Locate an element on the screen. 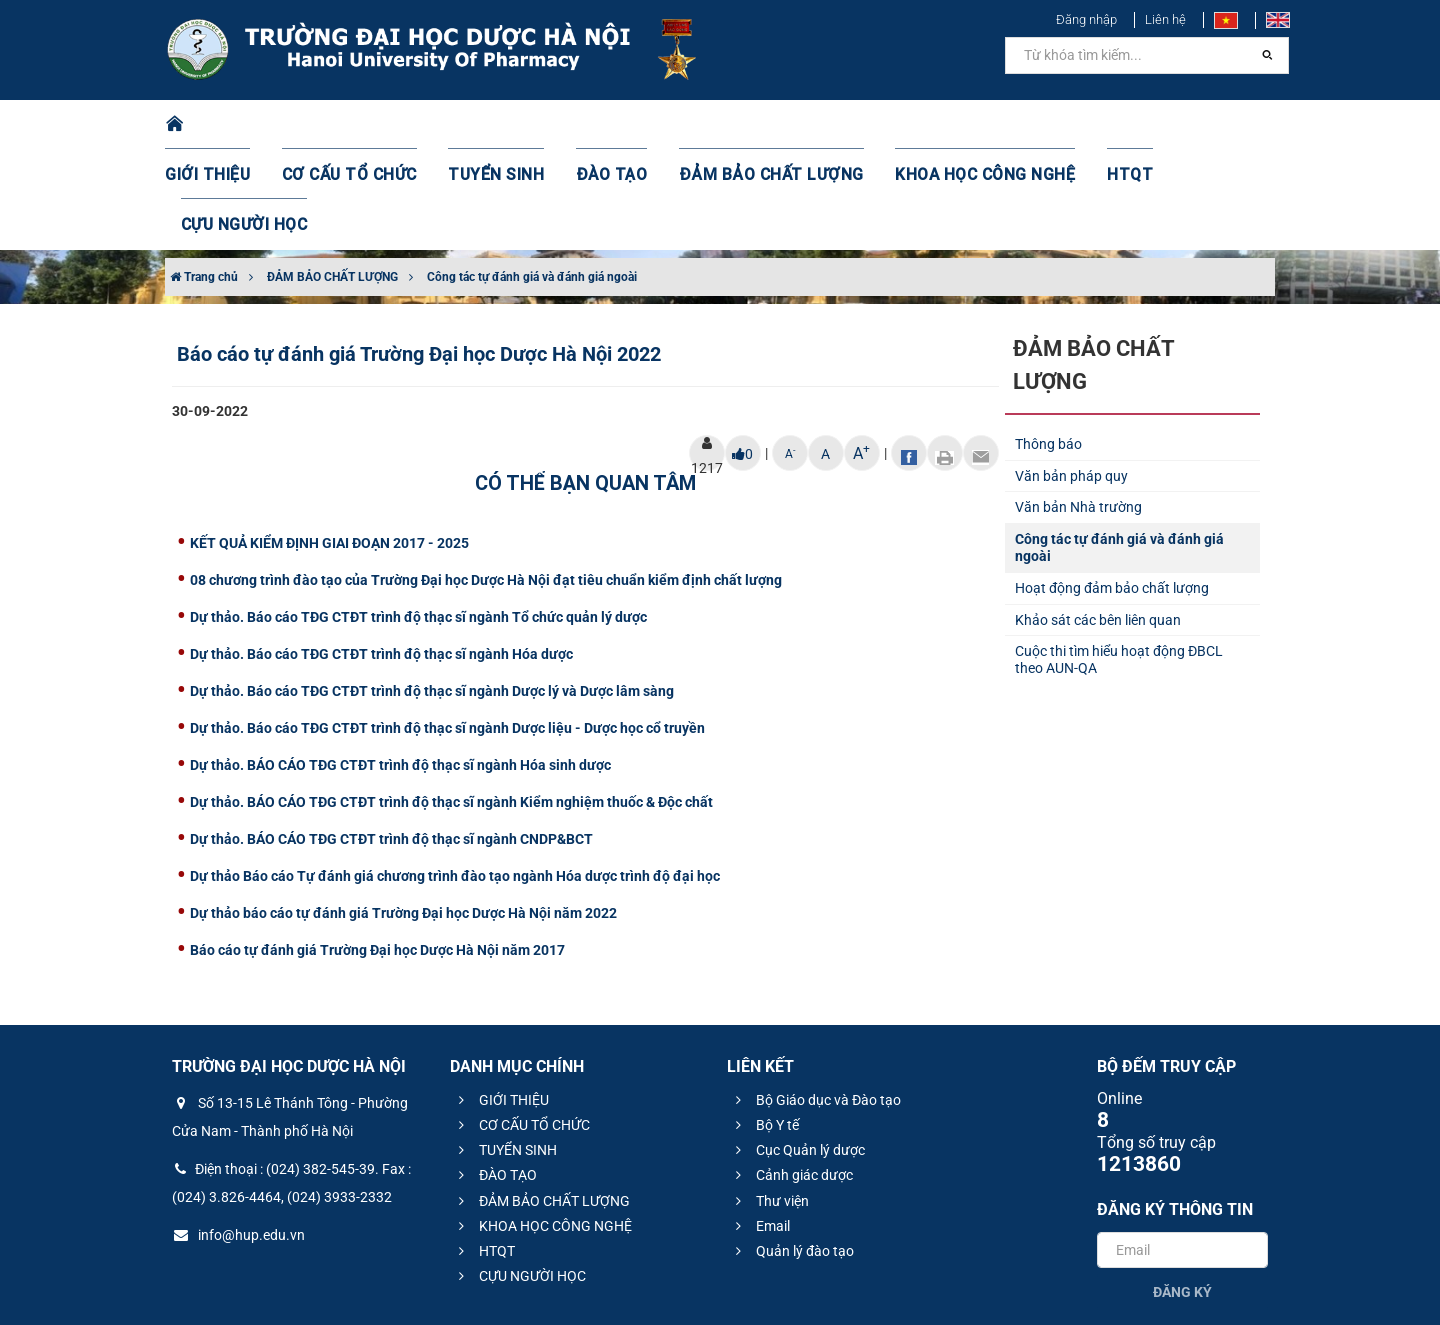 This screenshot has height=1325, width=1440. Đăng nhập is located at coordinates (1086, 19).